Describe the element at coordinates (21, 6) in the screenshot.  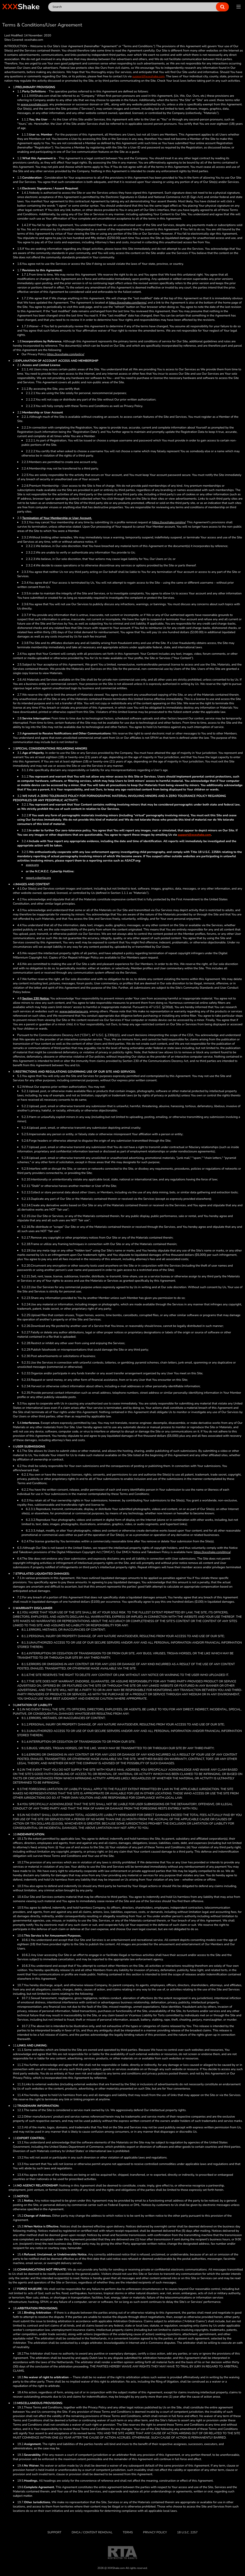
I see `Shake` at that location.